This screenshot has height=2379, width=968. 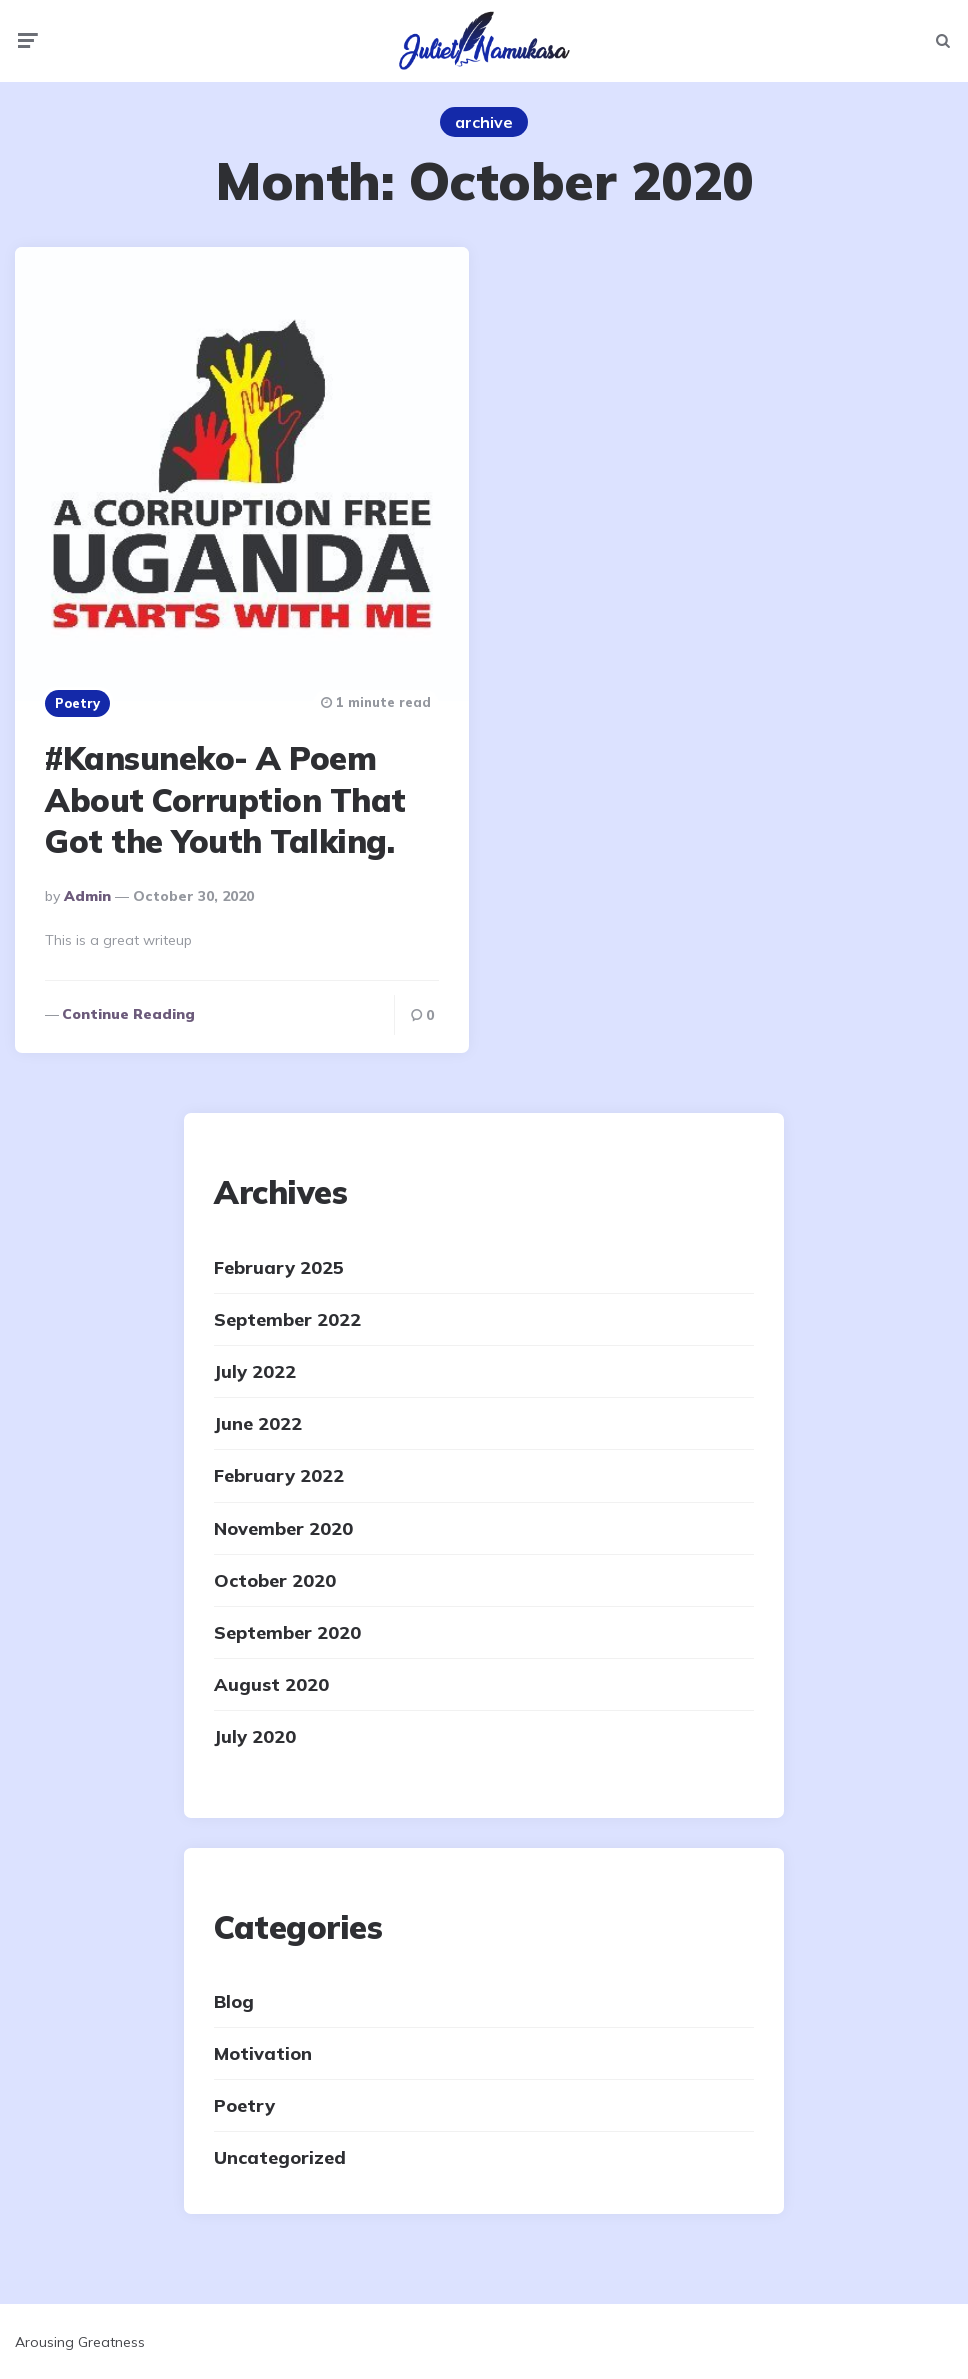 What do you see at coordinates (271, 1684) in the screenshot?
I see `August 2020` at bounding box center [271, 1684].